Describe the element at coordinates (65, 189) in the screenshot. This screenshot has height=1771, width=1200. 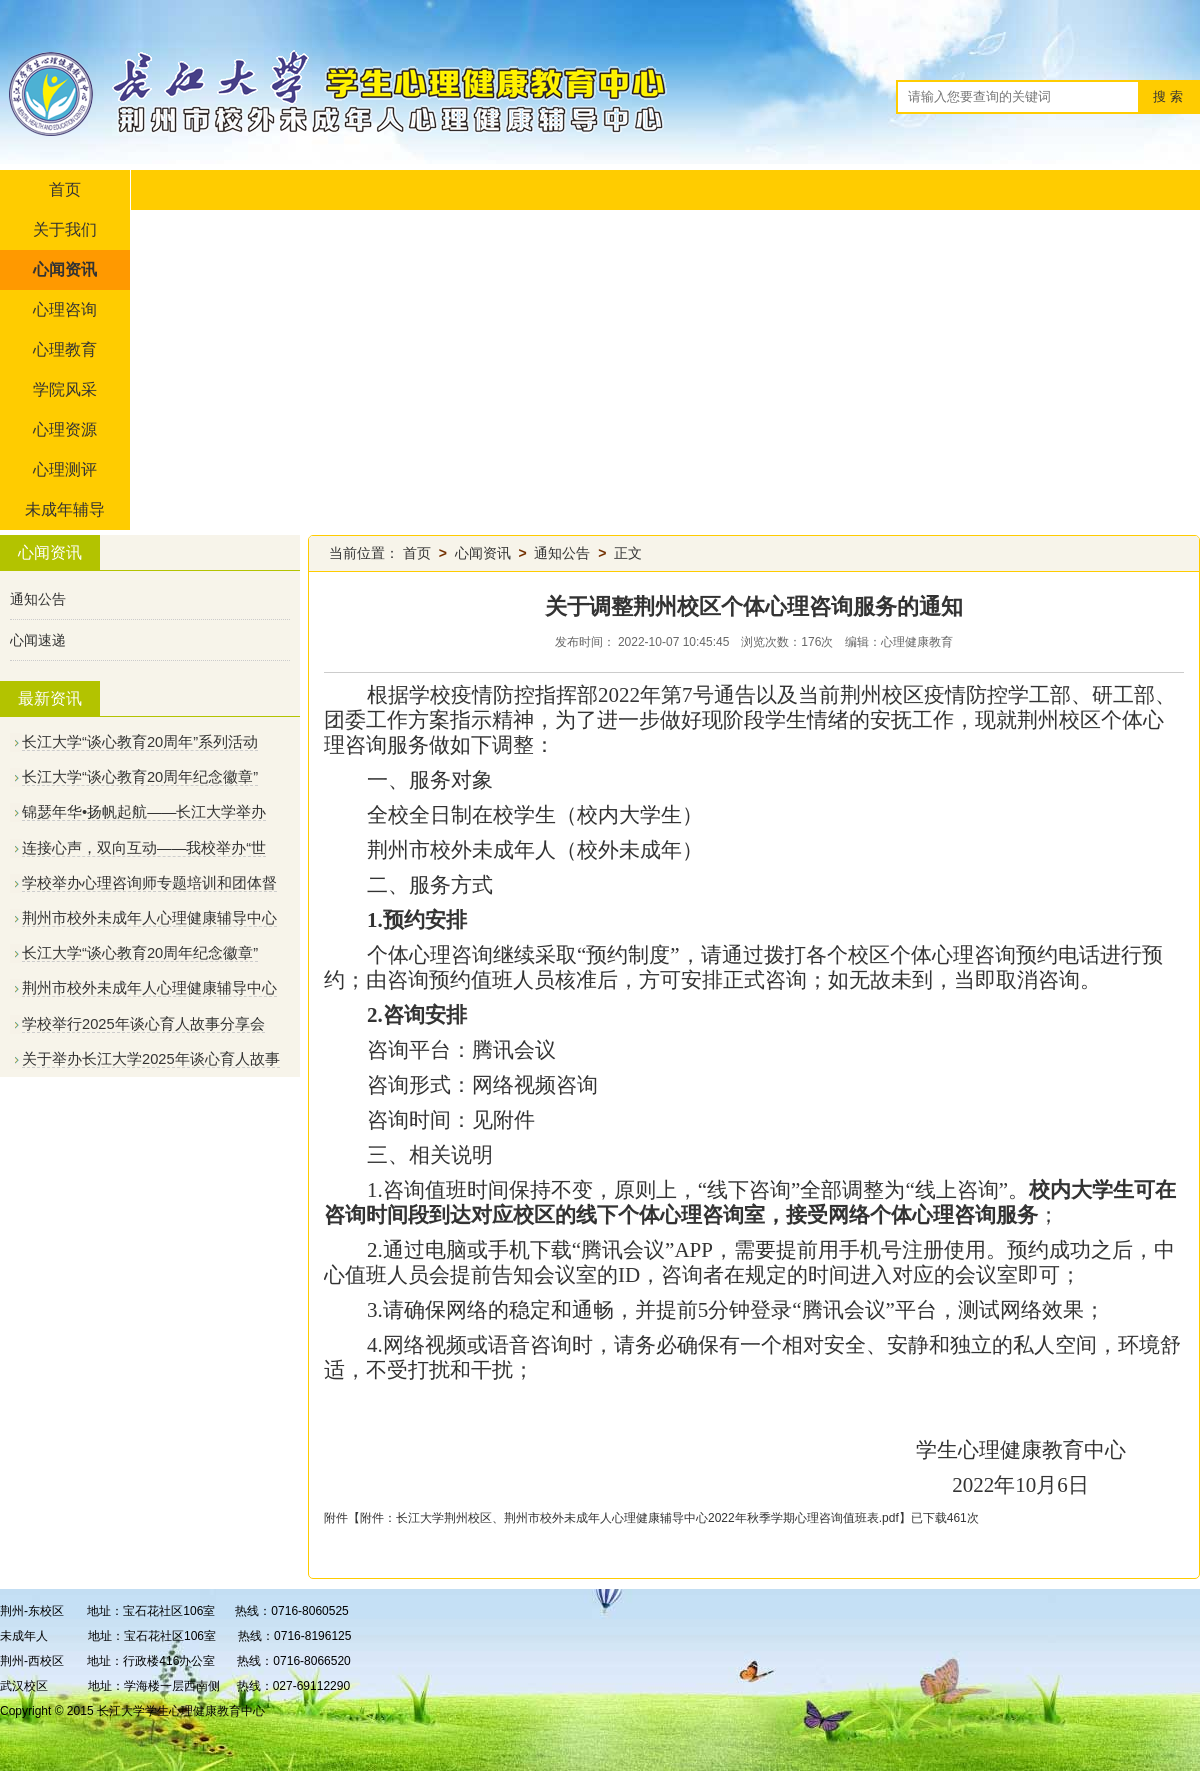
I see `首页` at that location.